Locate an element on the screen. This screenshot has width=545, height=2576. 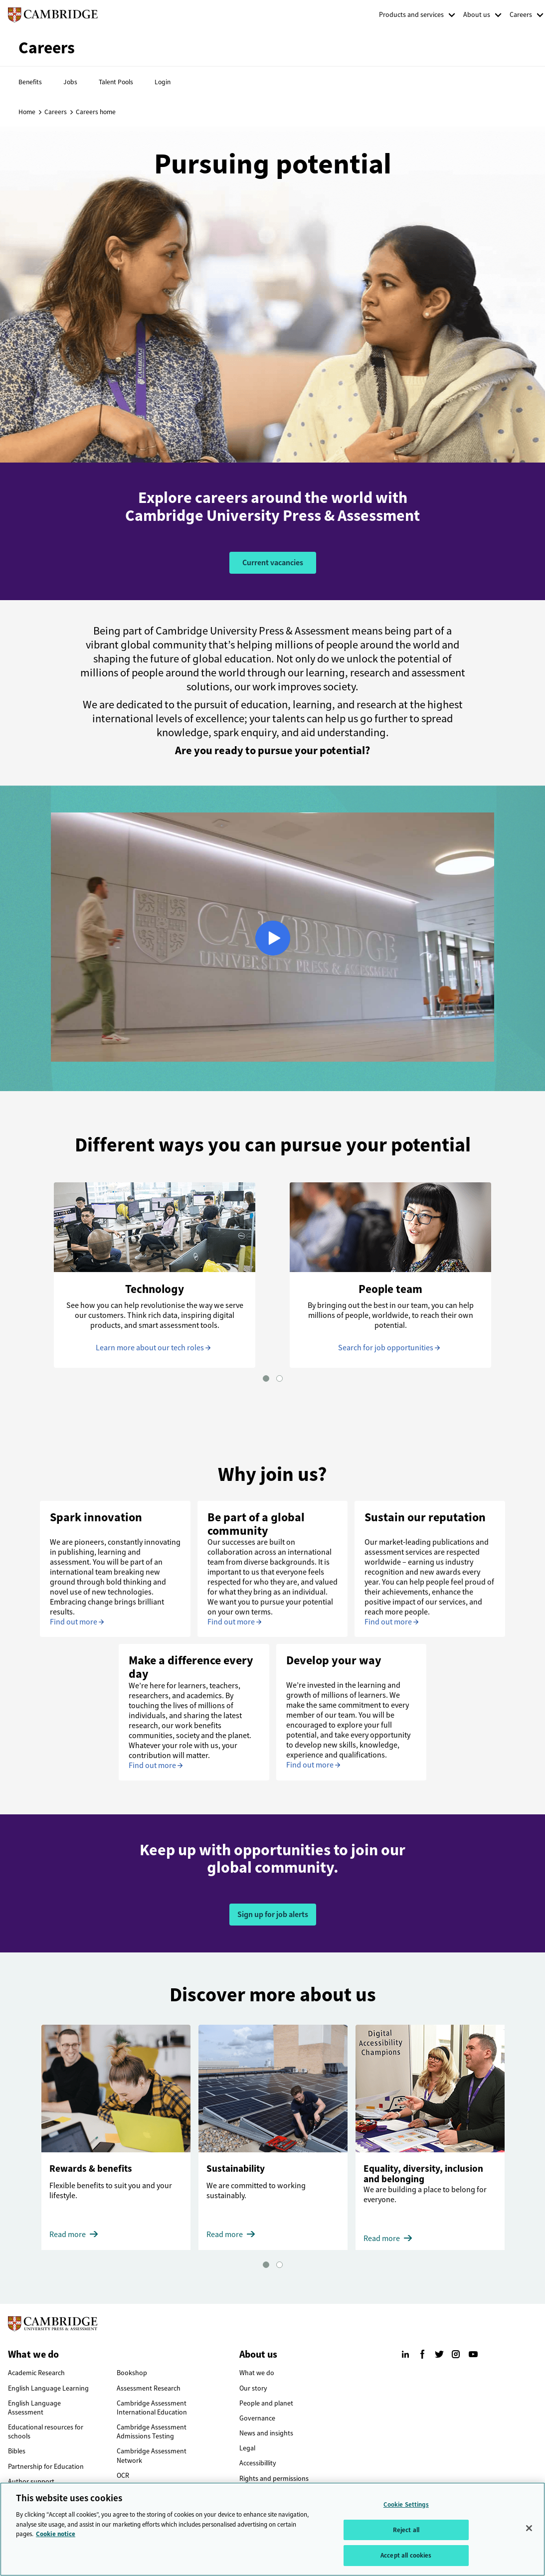
Careers is located at coordinates (521, 14).